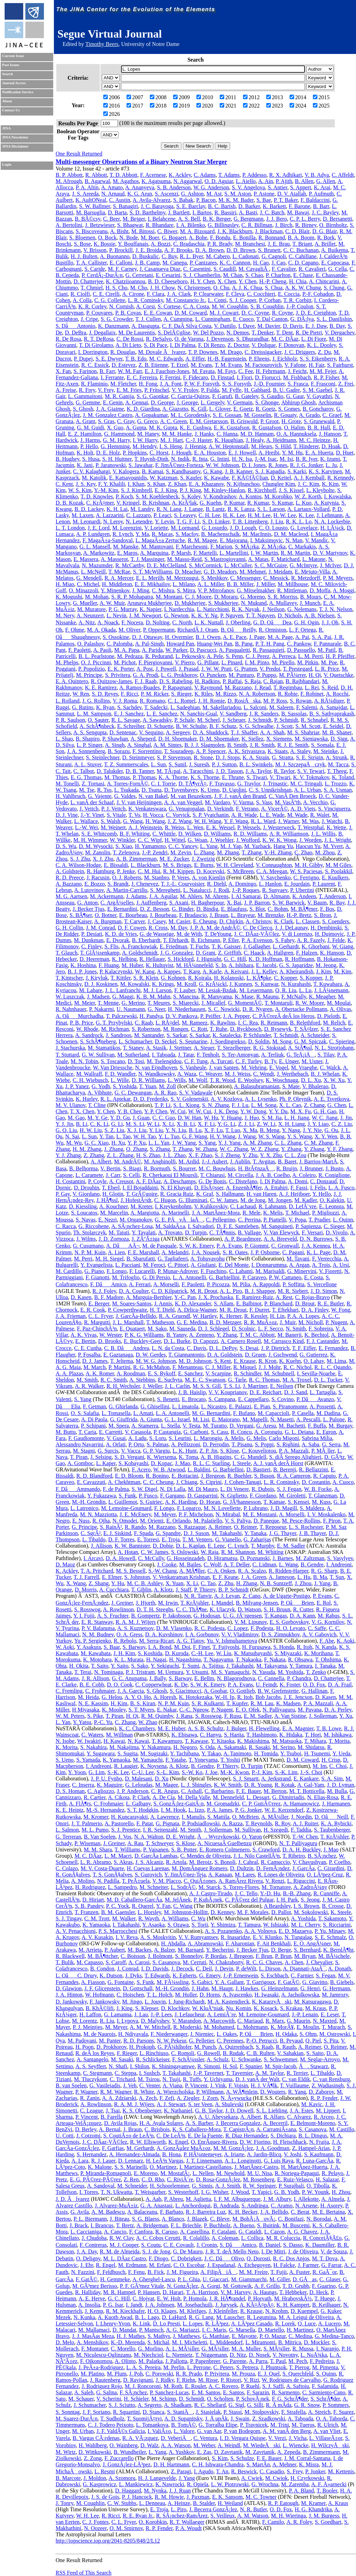 The width and height of the screenshot is (356, 2576). What do you see at coordinates (176, 2445) in the screenshot?
I see `A. A. Watson` at bounding box center [176, 2445].